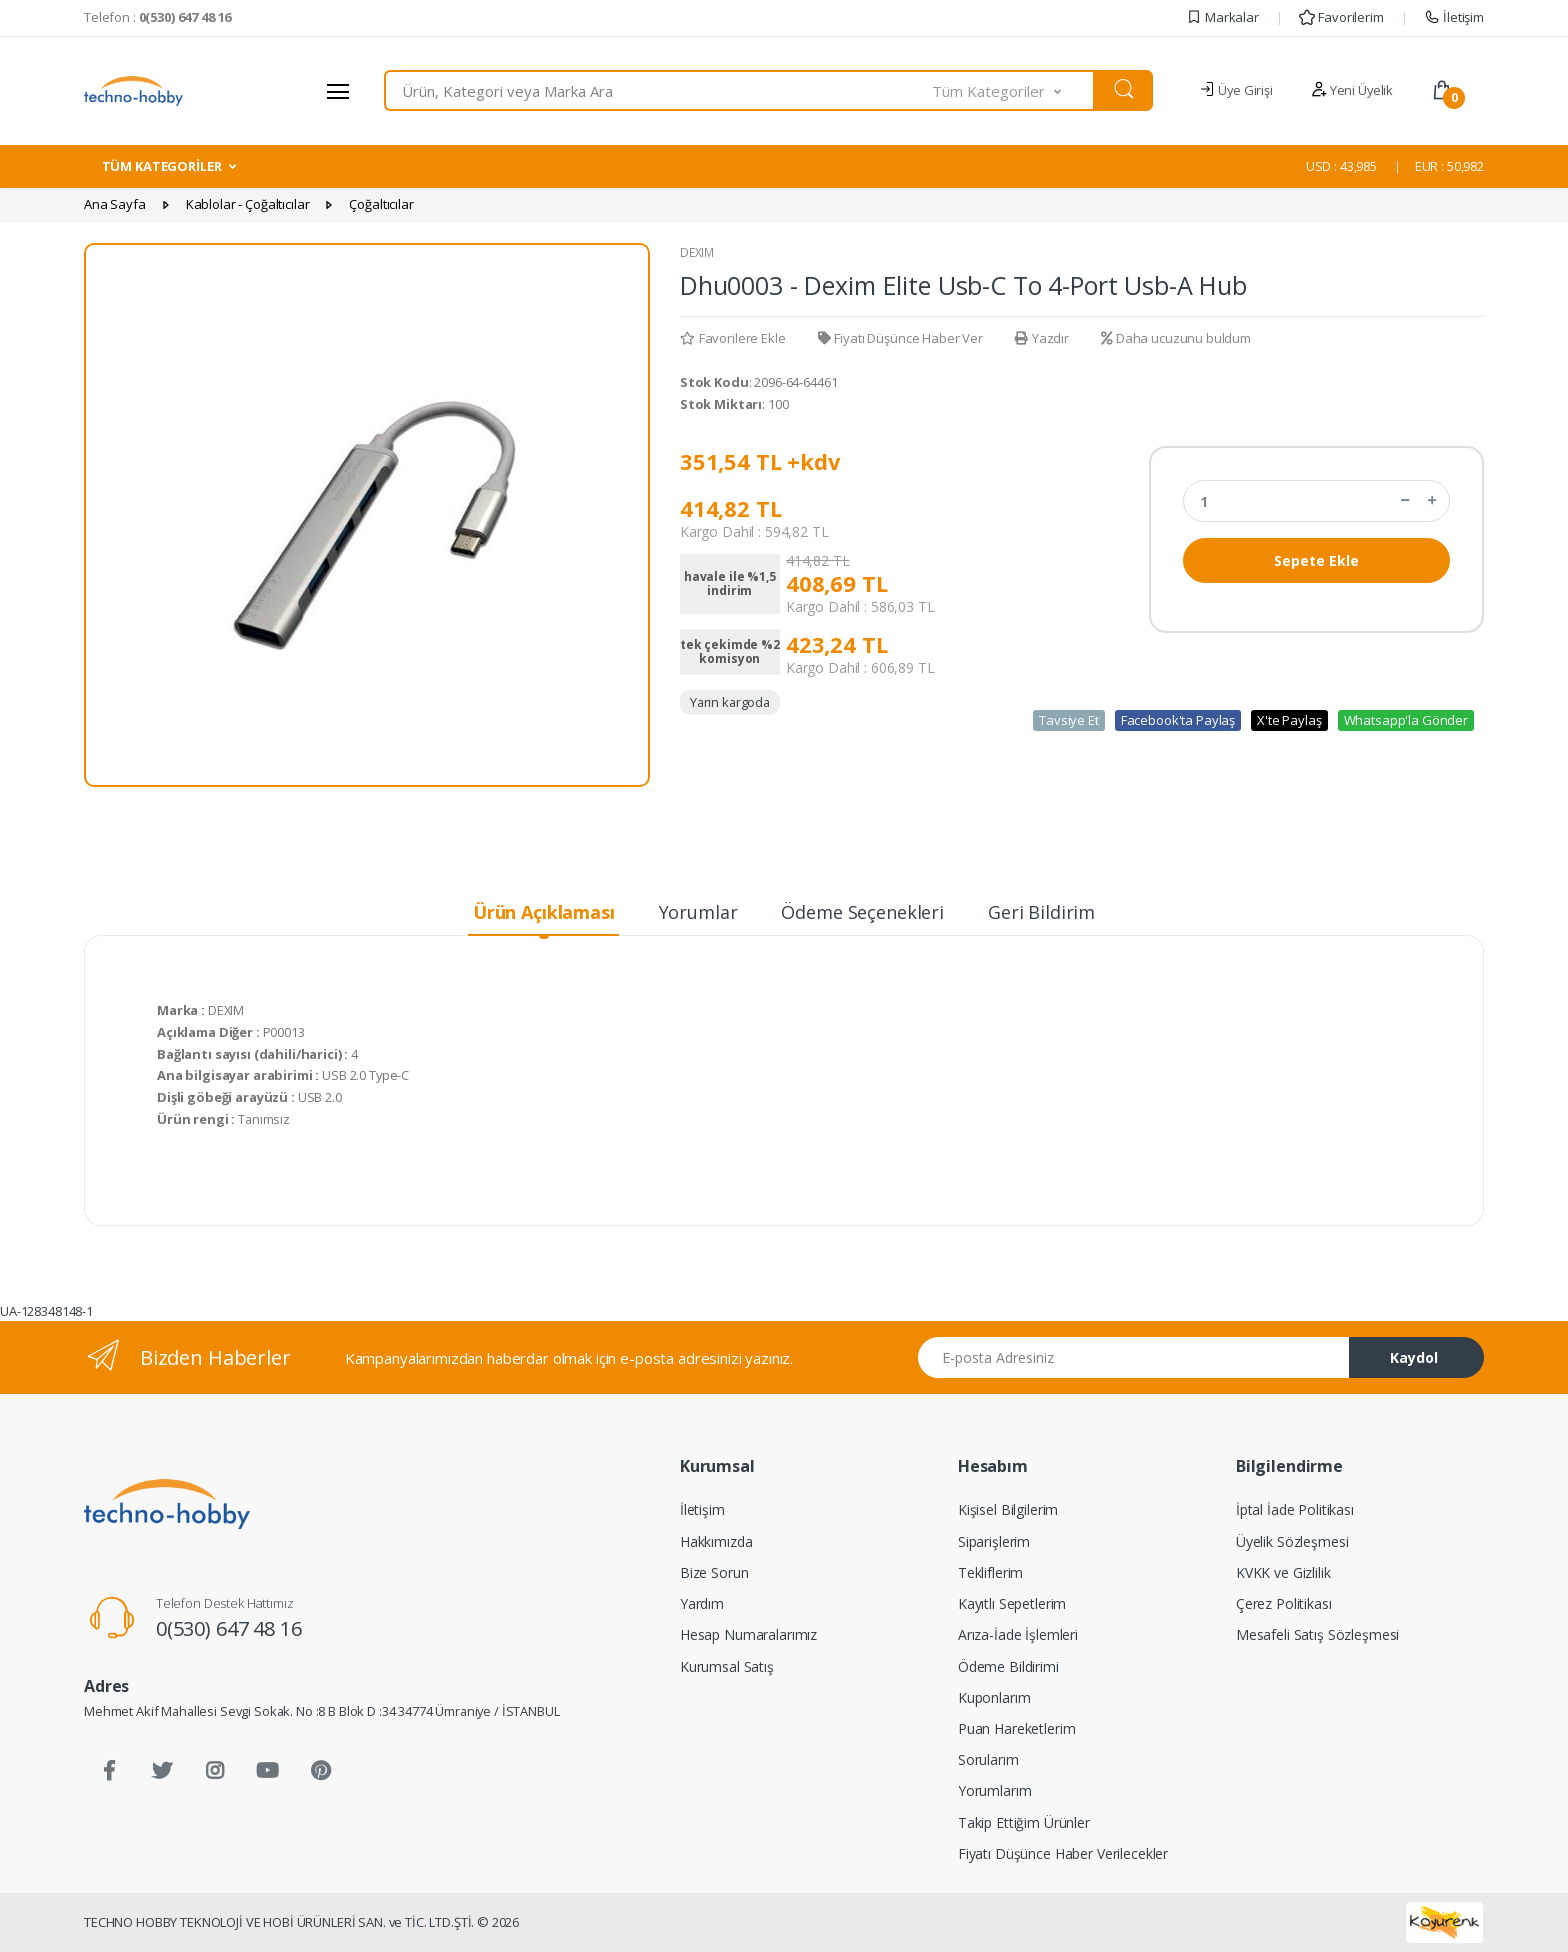 This screenshot has width=1568, height=1952. I want to click on Üye Girişi, so click(1235, 90).